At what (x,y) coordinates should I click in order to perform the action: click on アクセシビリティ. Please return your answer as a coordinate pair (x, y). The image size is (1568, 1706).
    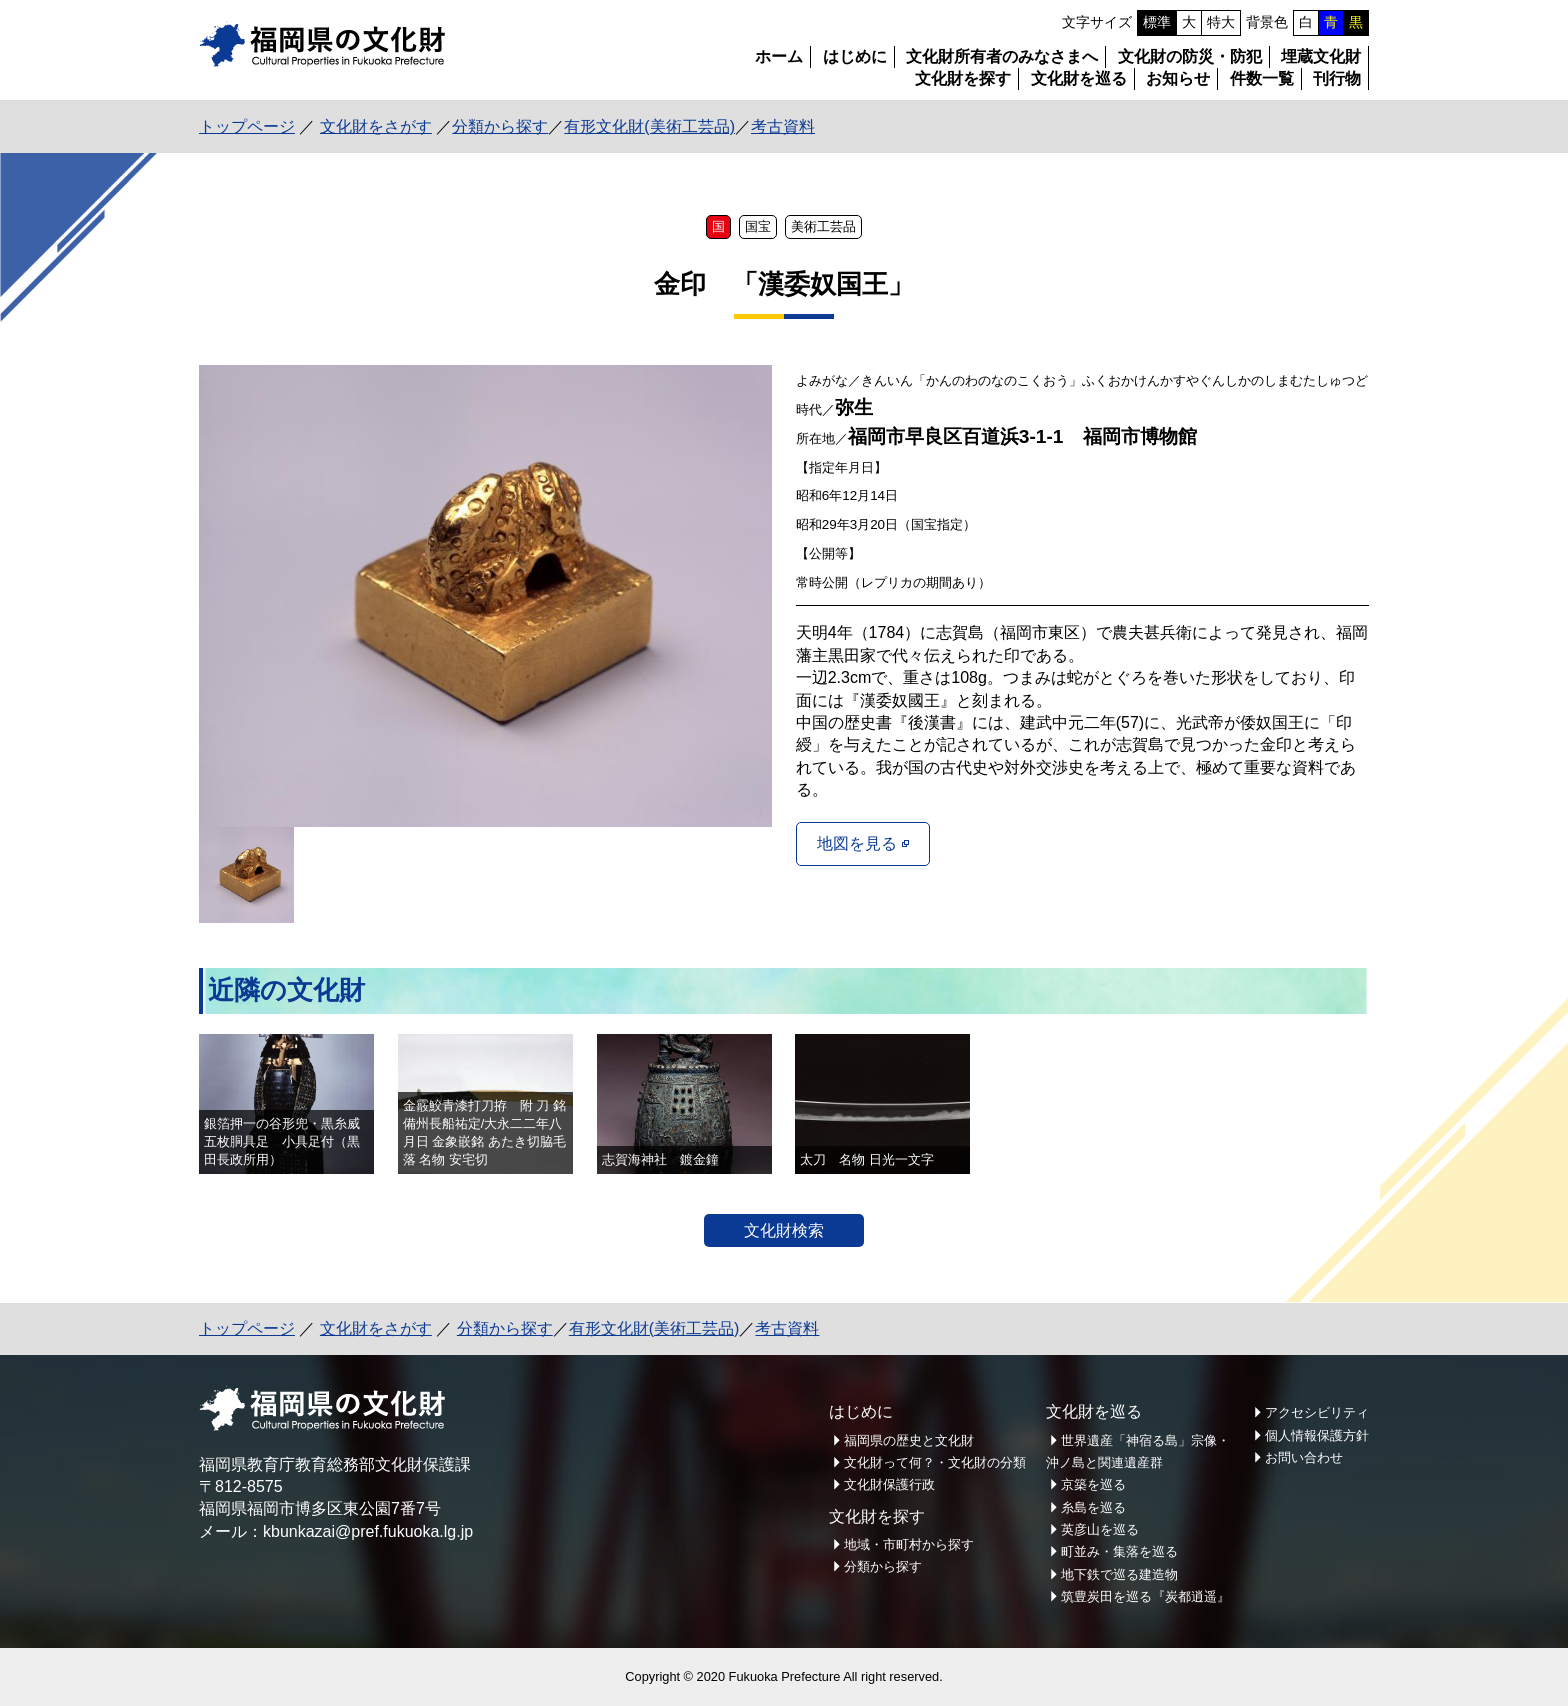
    Looking at the image, I should click on (1317, 1412).